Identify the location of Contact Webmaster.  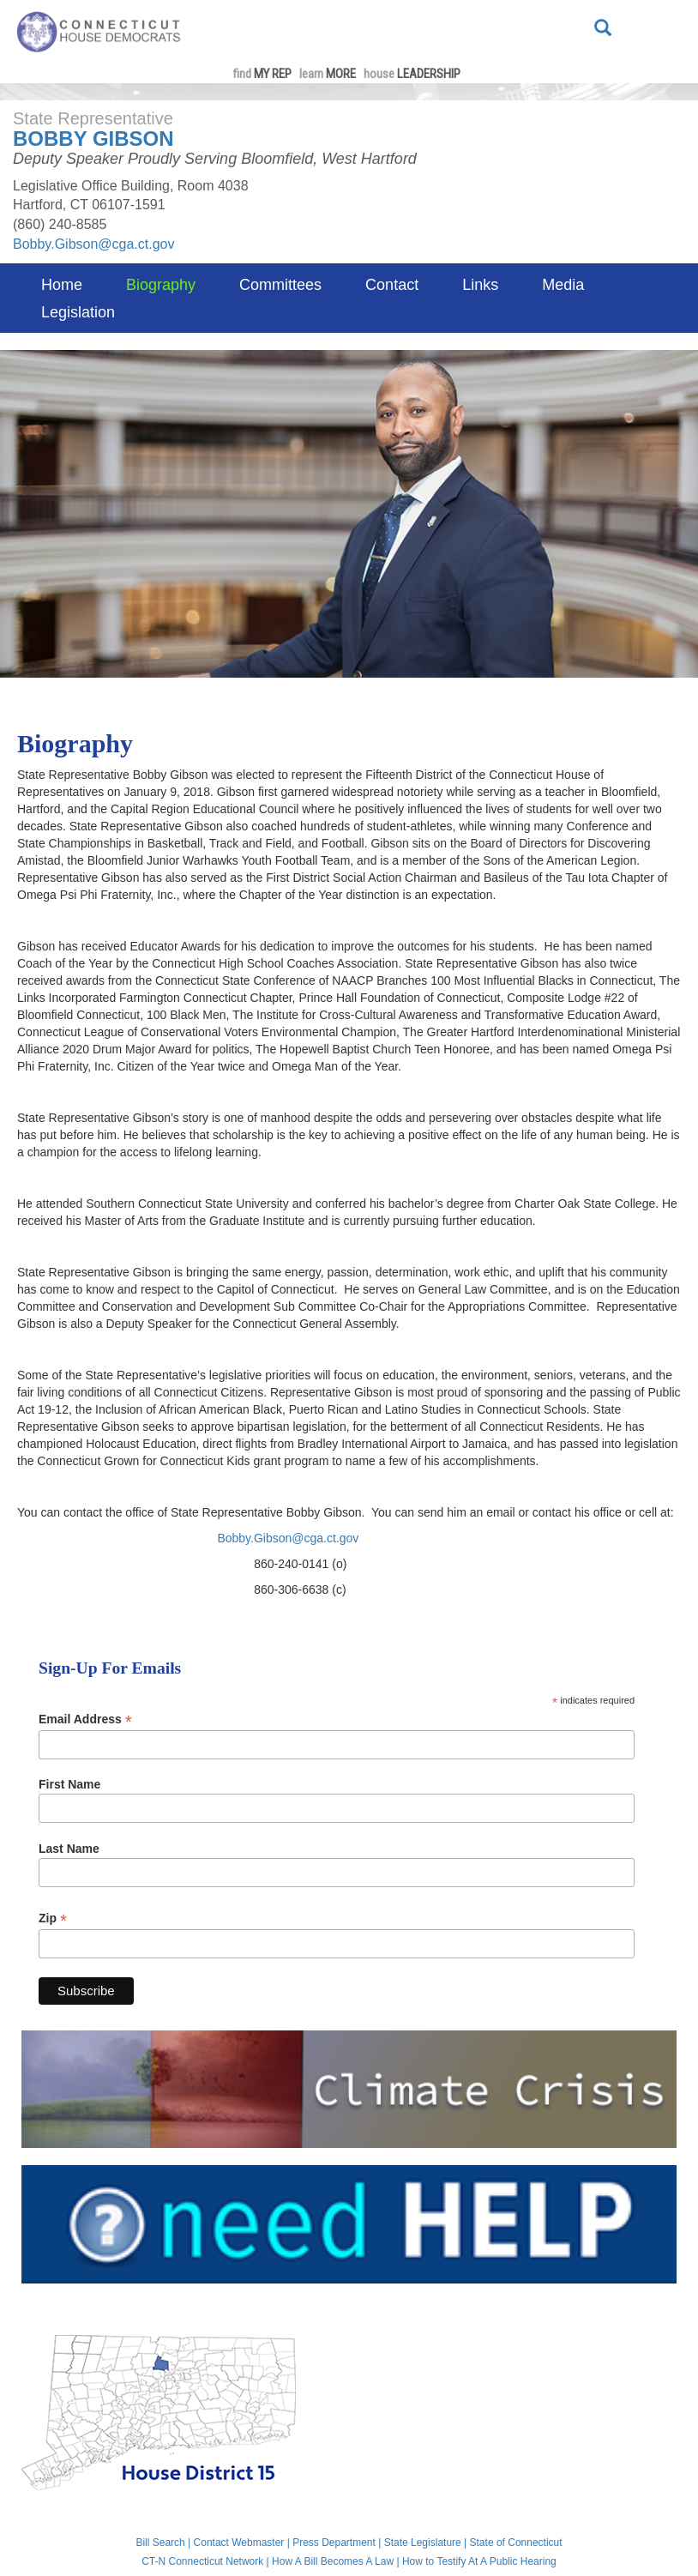
(239, 2543).